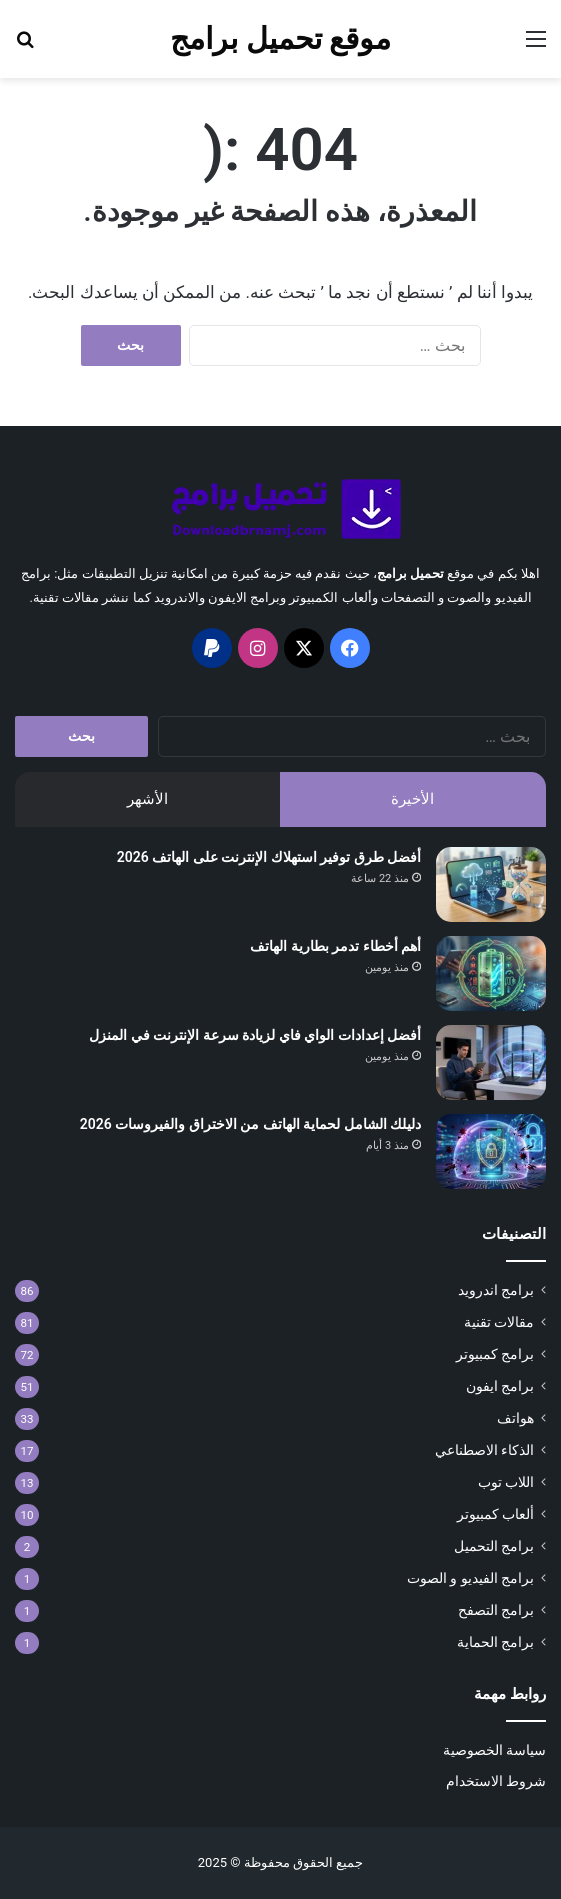  What do you see at coordinates (495, 1354) in the screenshot?
I see `برامج كمبيوتر` at bounding box center [495, 1354].